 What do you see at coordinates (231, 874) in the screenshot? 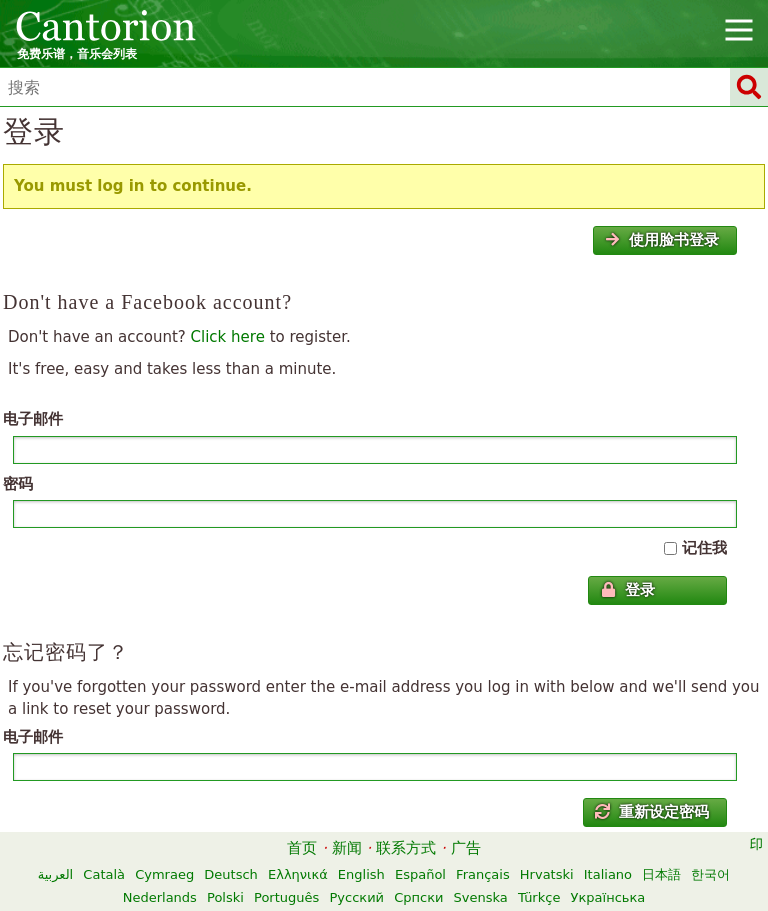
I see `Deutsch` at bounding box center [231, 874].